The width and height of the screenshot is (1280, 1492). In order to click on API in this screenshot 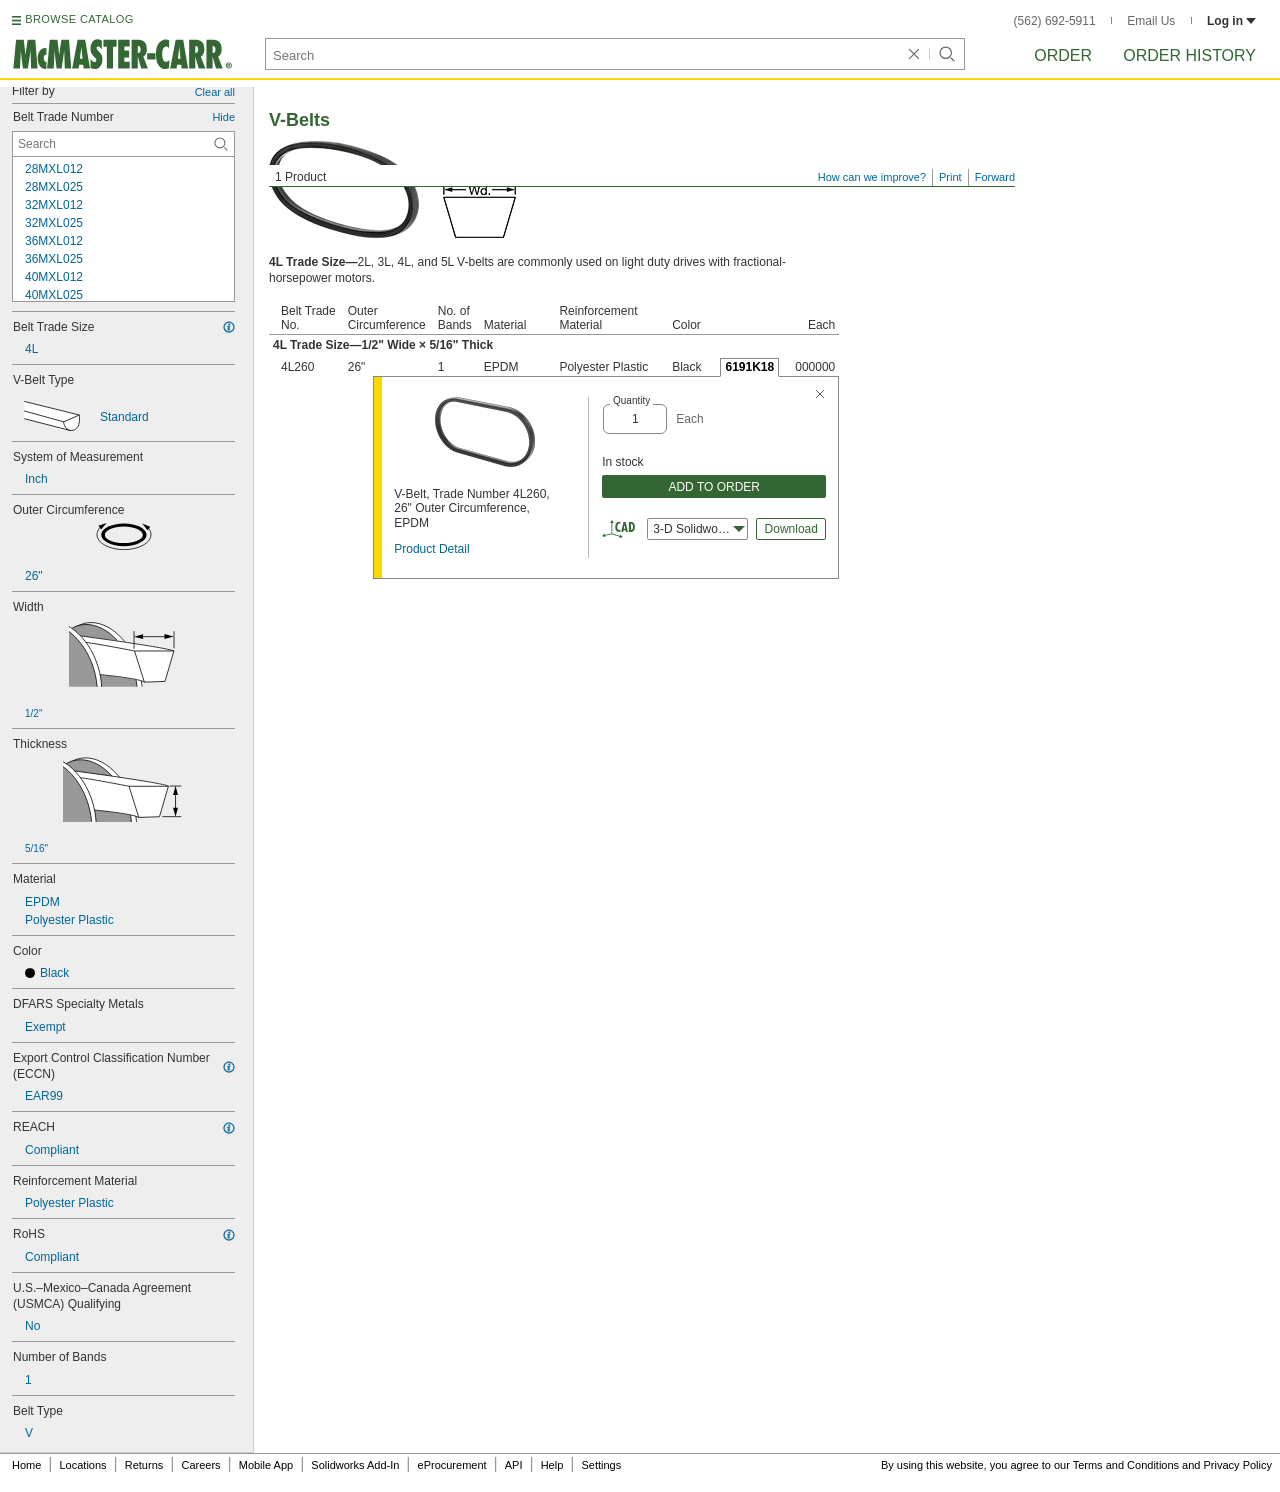, I will do `click(514, 1465)`.